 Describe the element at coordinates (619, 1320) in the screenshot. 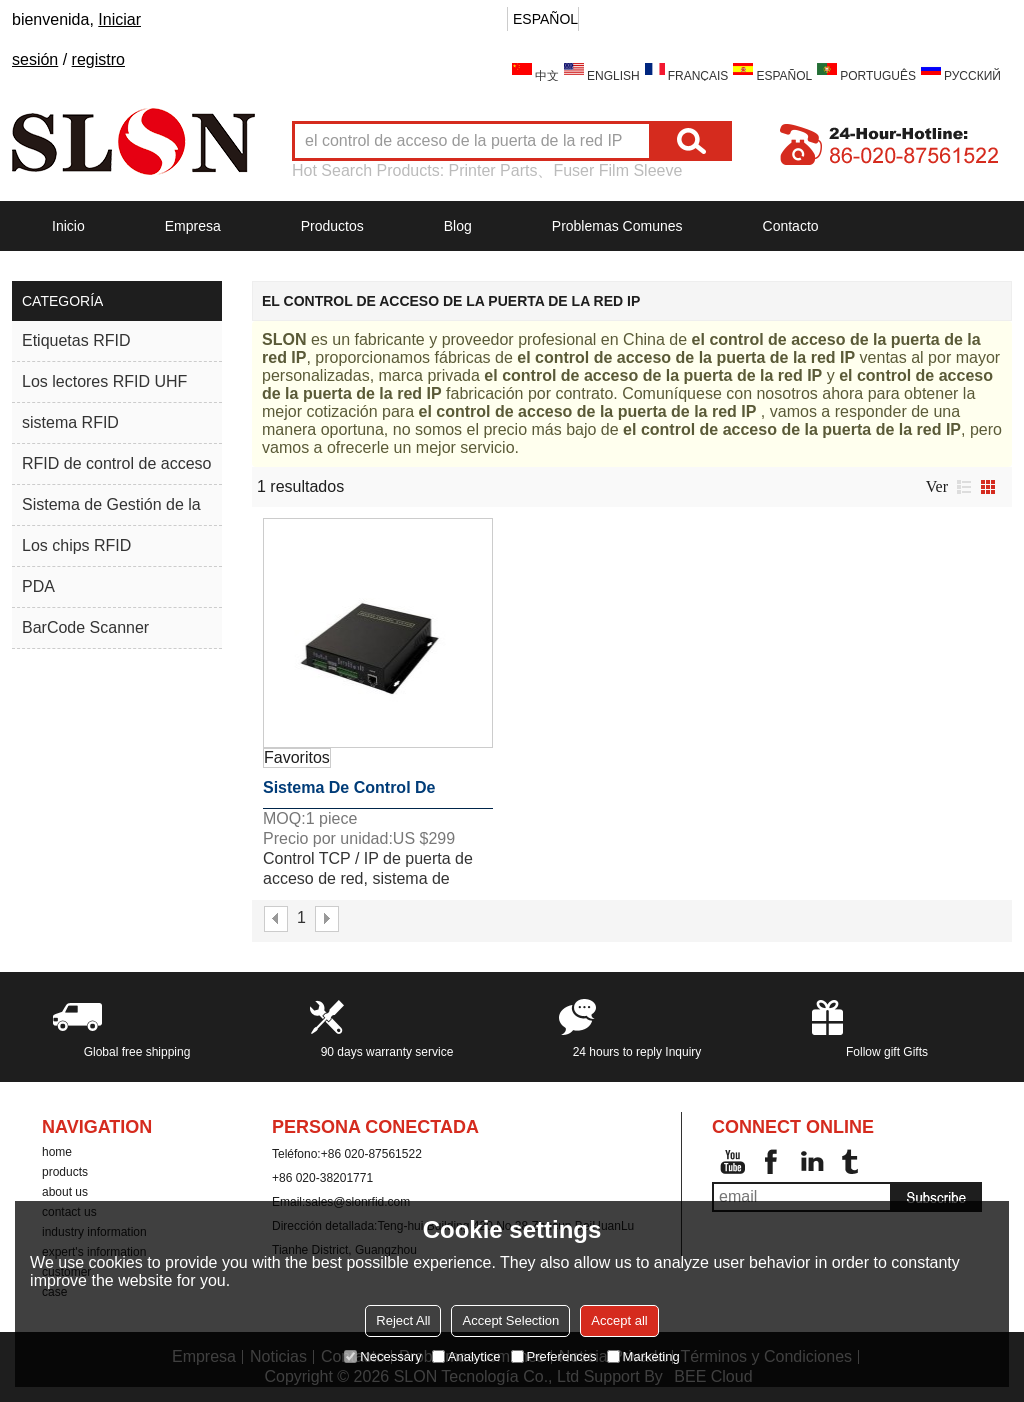

I see `Accept all` at that location.